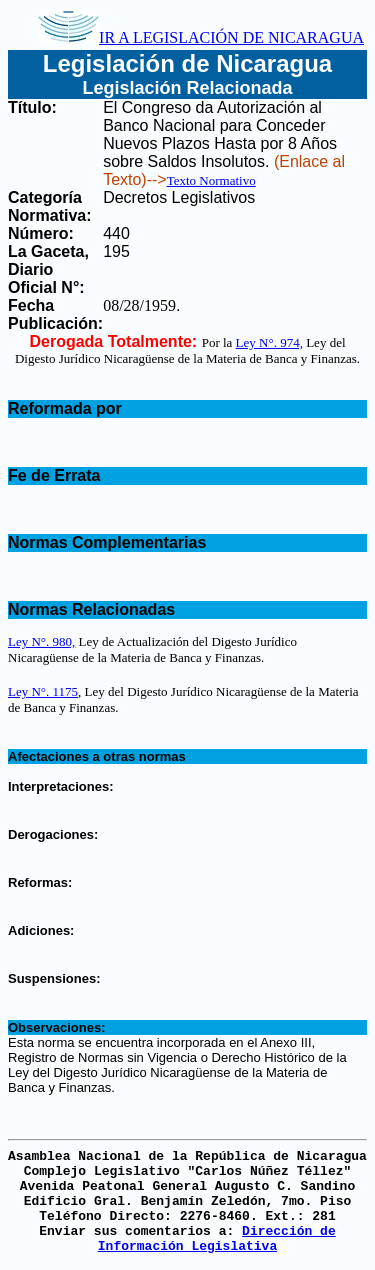  What do you see at coordinates (201, 37) in the screenshot?
I see `IR A LEGISLACIÓN DE NICARAGUA` at bounding box center [201, 37].